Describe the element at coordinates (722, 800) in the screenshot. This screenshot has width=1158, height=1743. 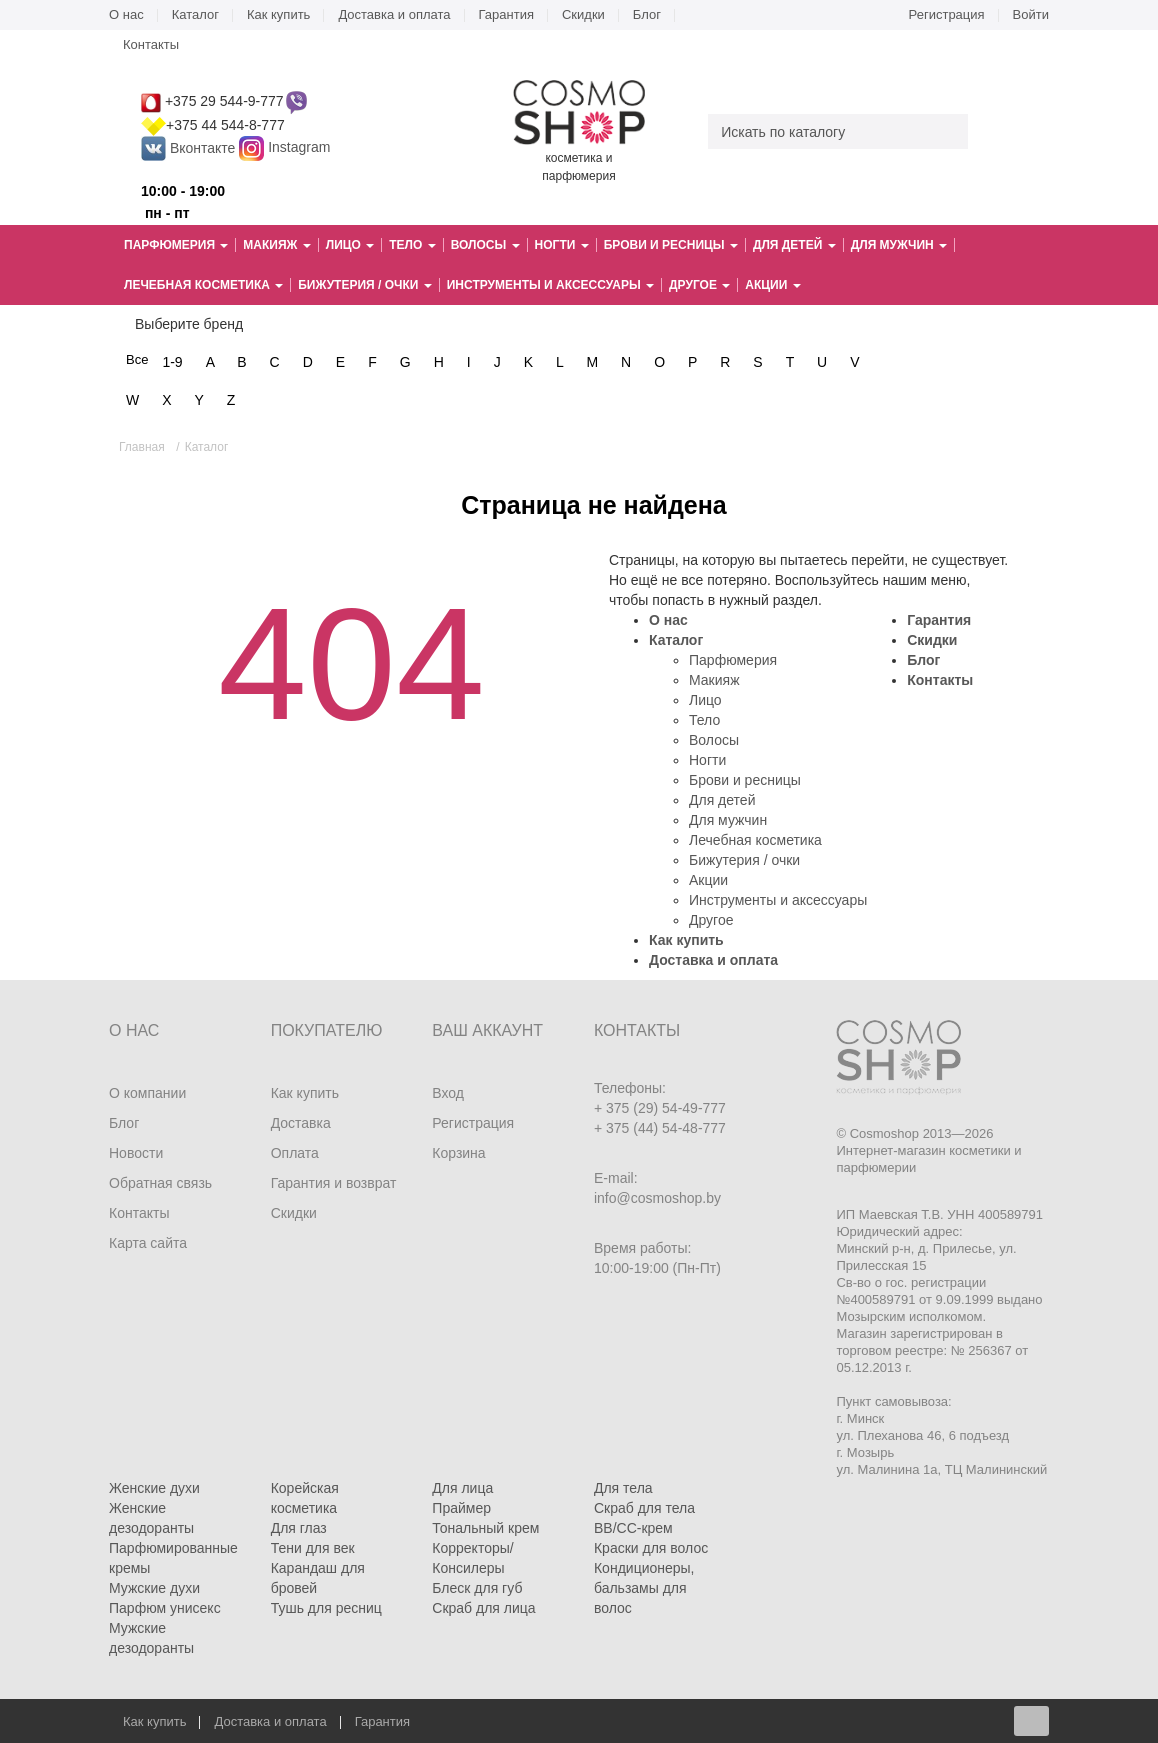
I see `Для детей` at that location.